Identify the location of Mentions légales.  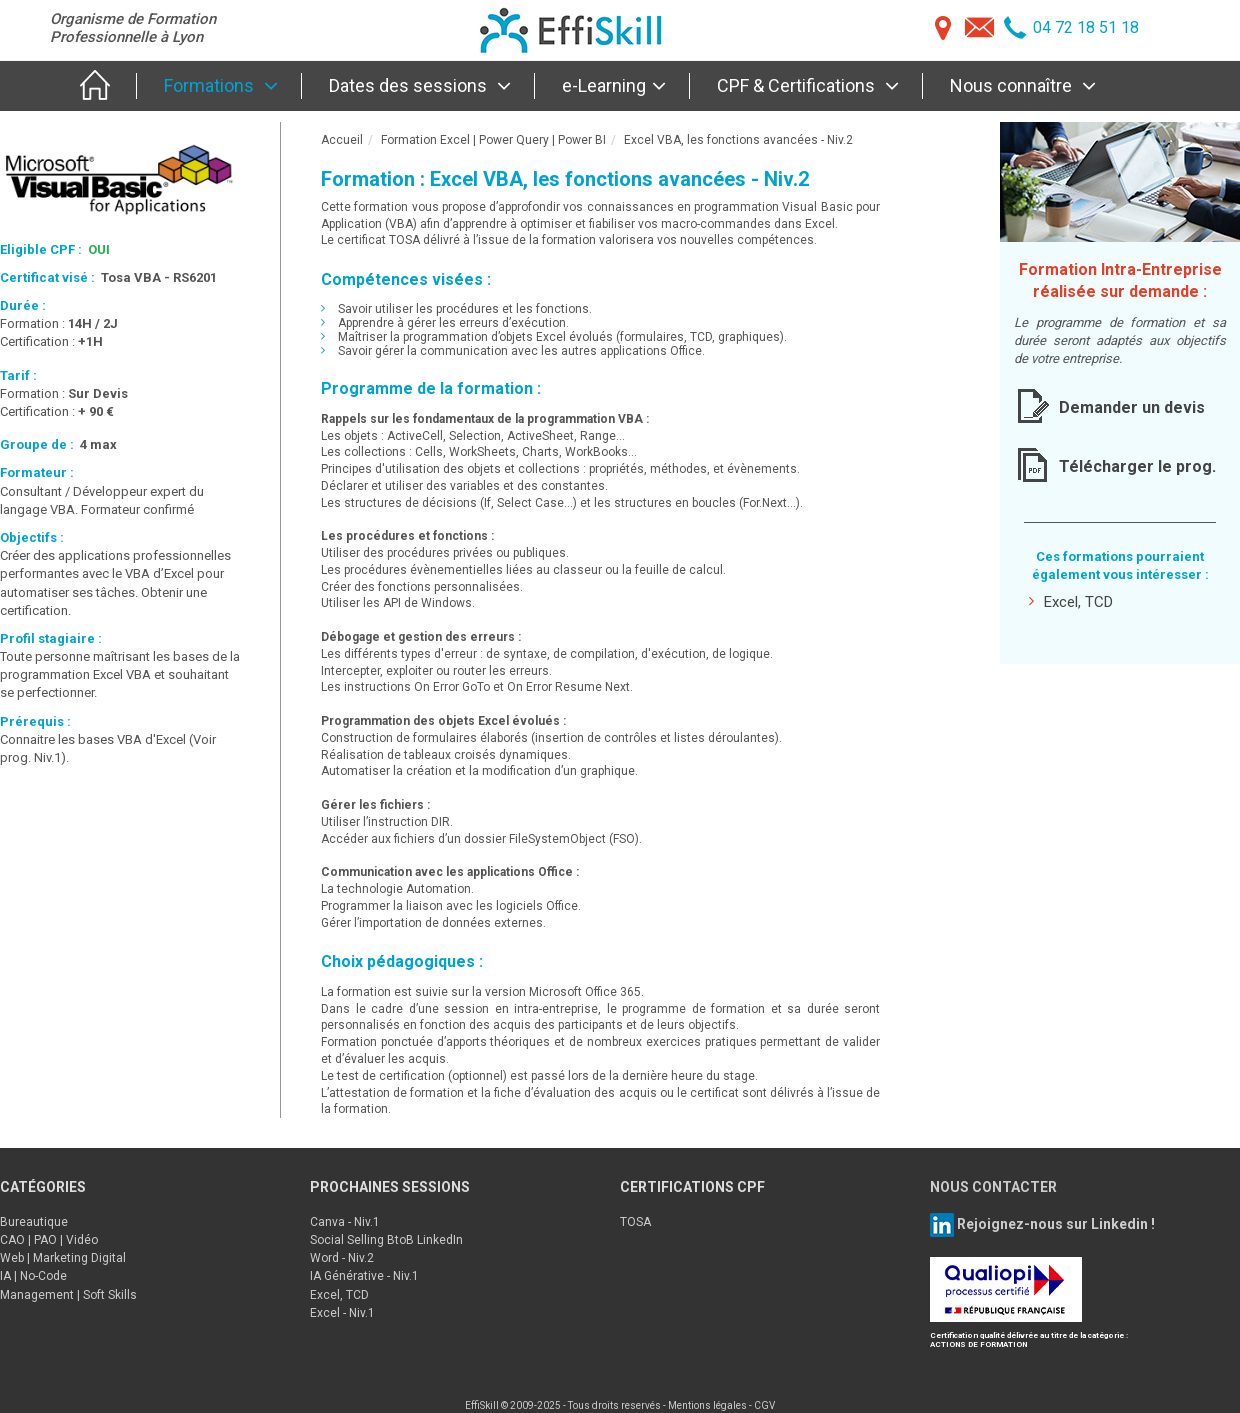
(707, 1405).